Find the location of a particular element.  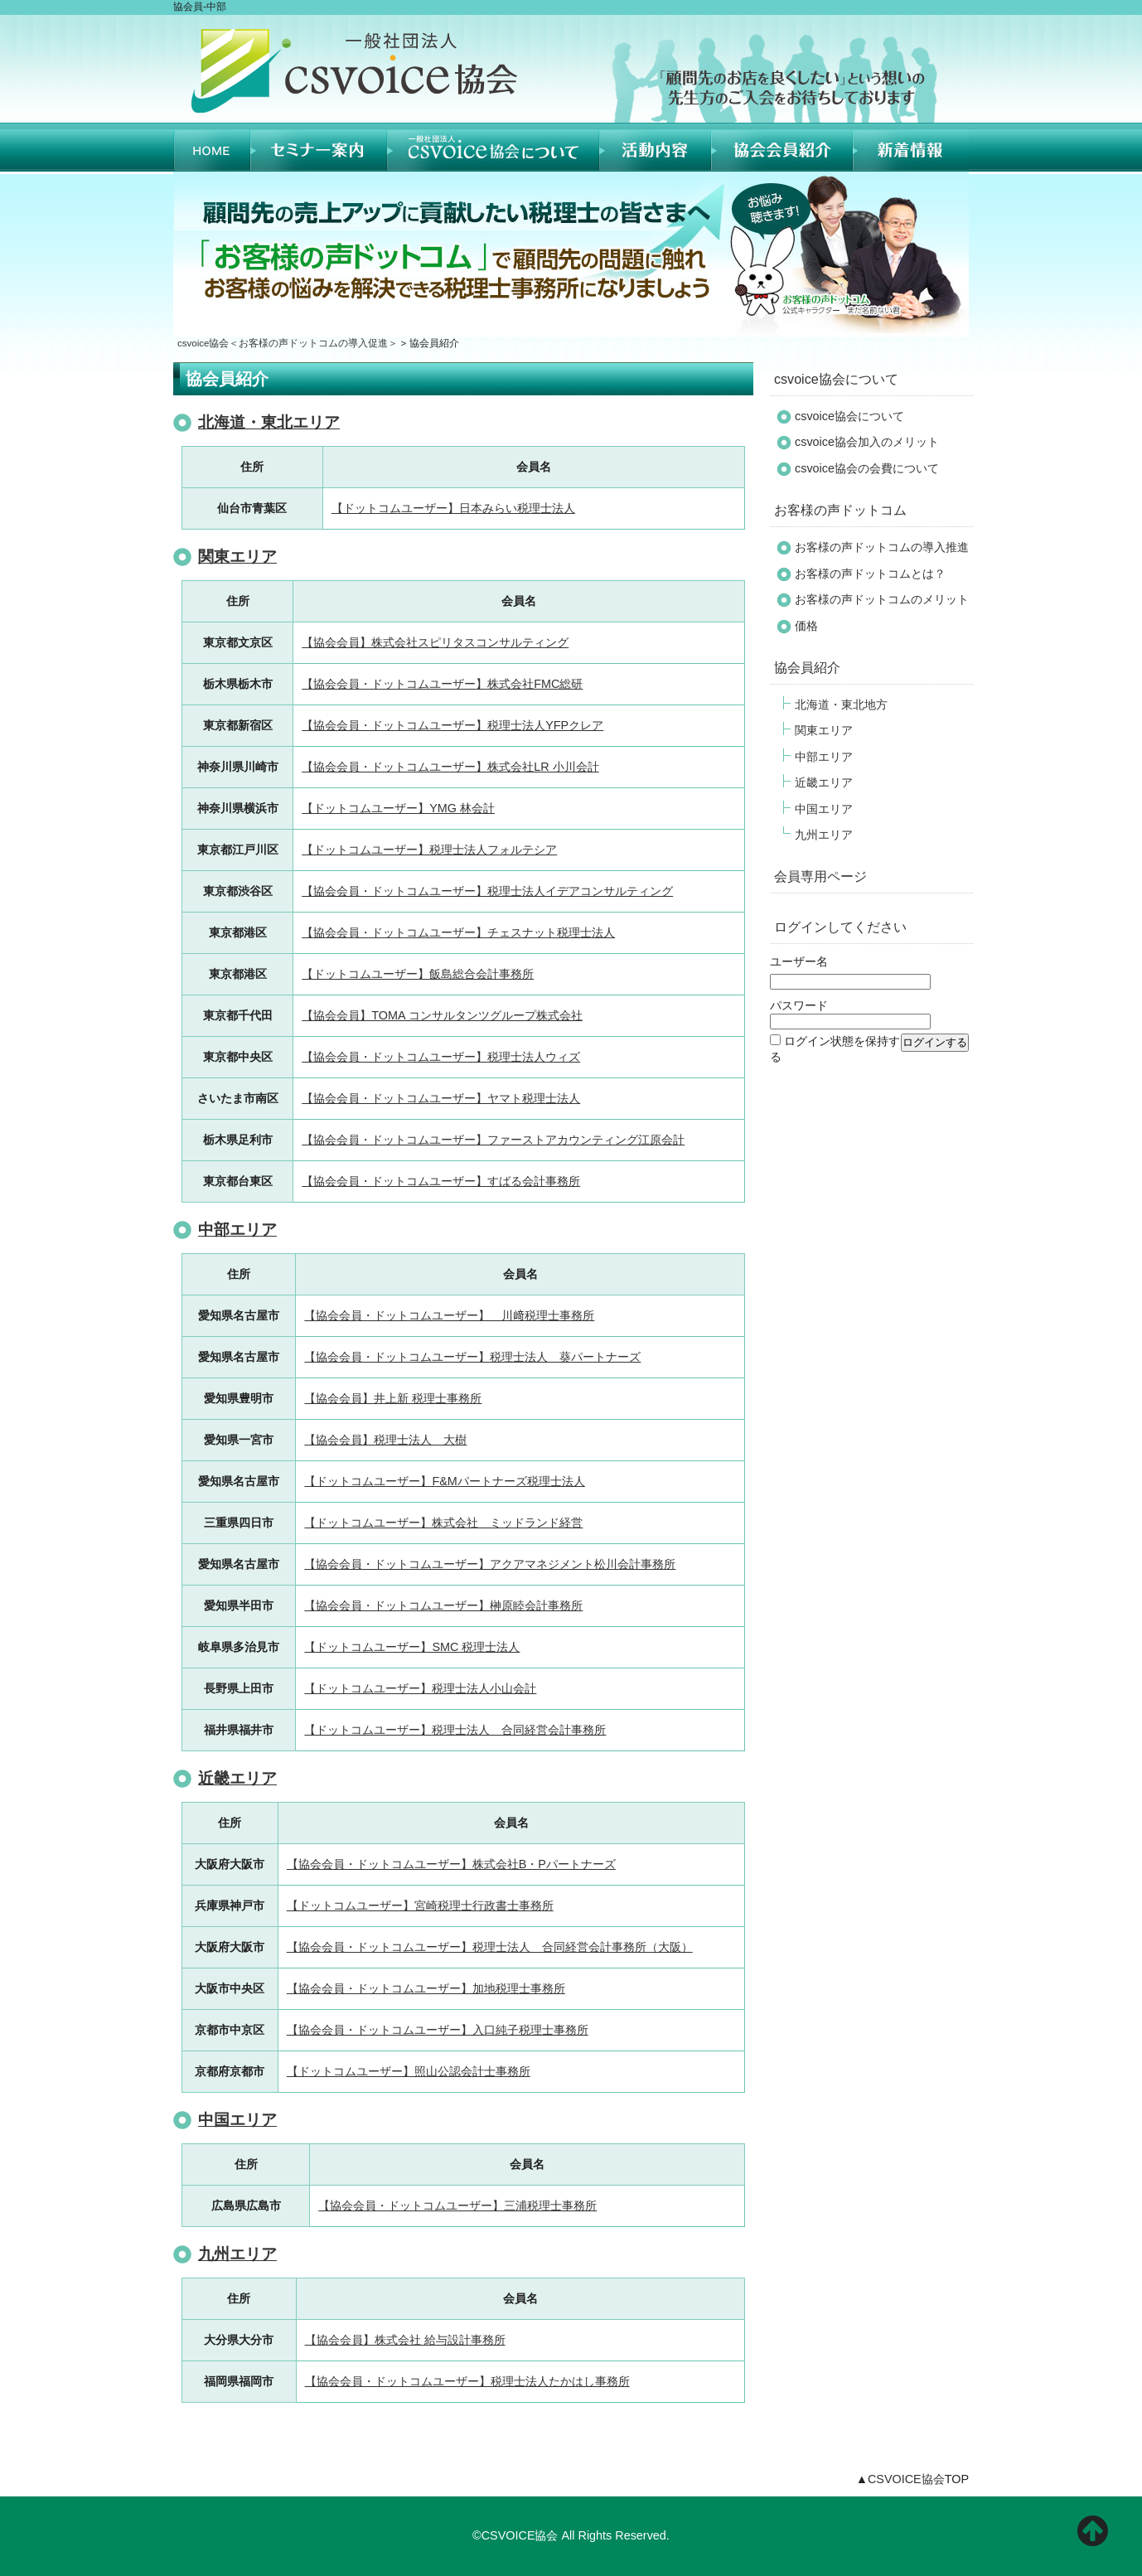

【ドットコムユーザー】税理士法人フォルテシア is located at coordinates (429, 849).